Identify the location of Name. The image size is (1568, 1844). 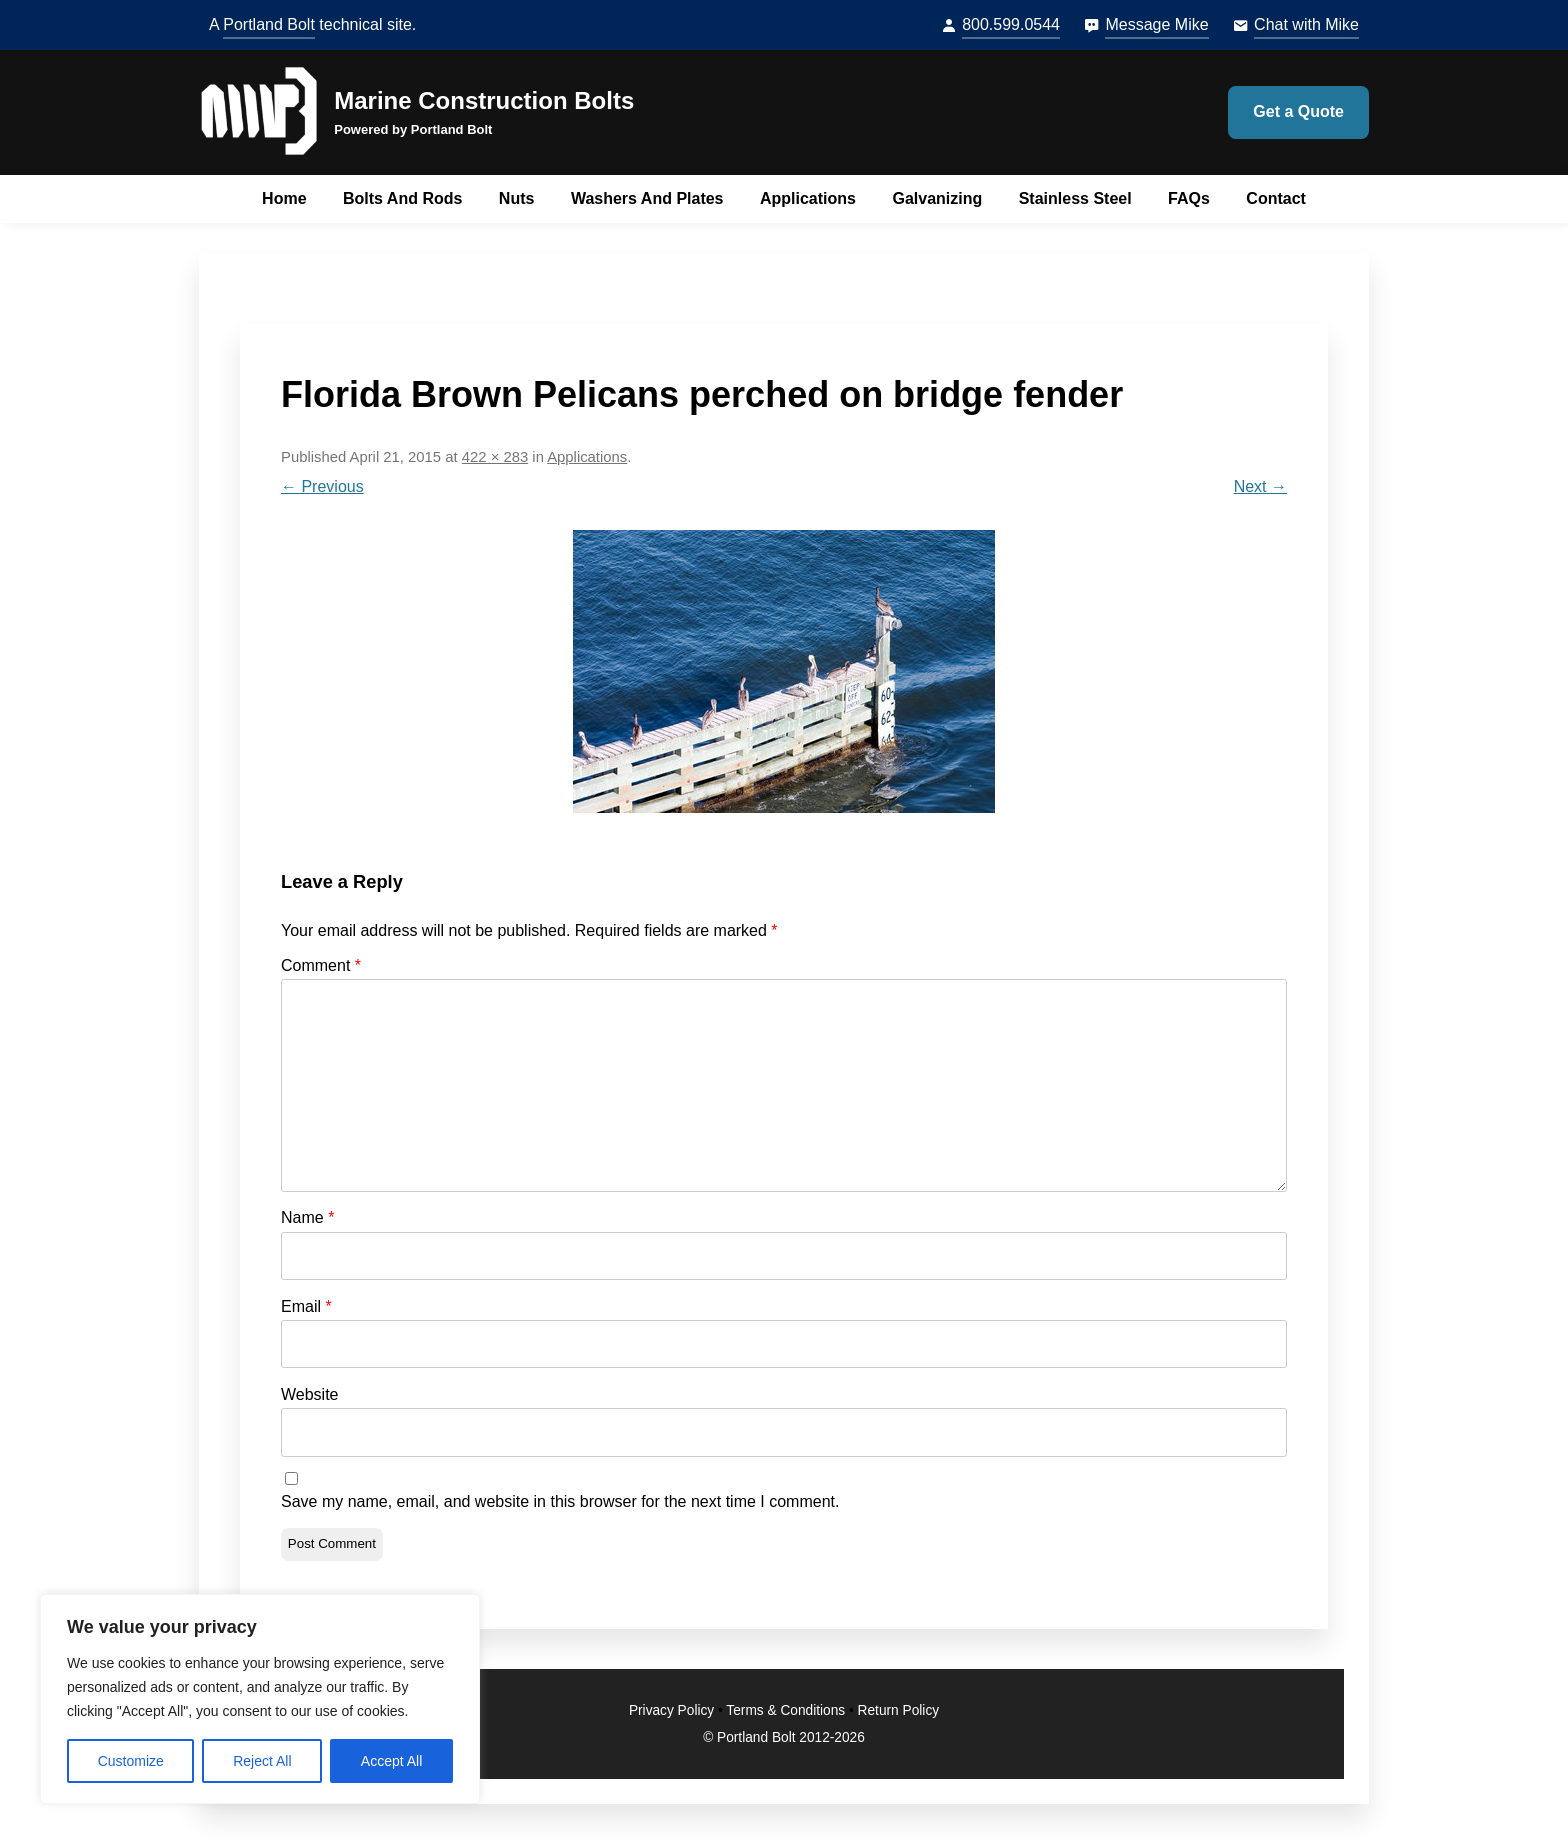
(307, 1217).